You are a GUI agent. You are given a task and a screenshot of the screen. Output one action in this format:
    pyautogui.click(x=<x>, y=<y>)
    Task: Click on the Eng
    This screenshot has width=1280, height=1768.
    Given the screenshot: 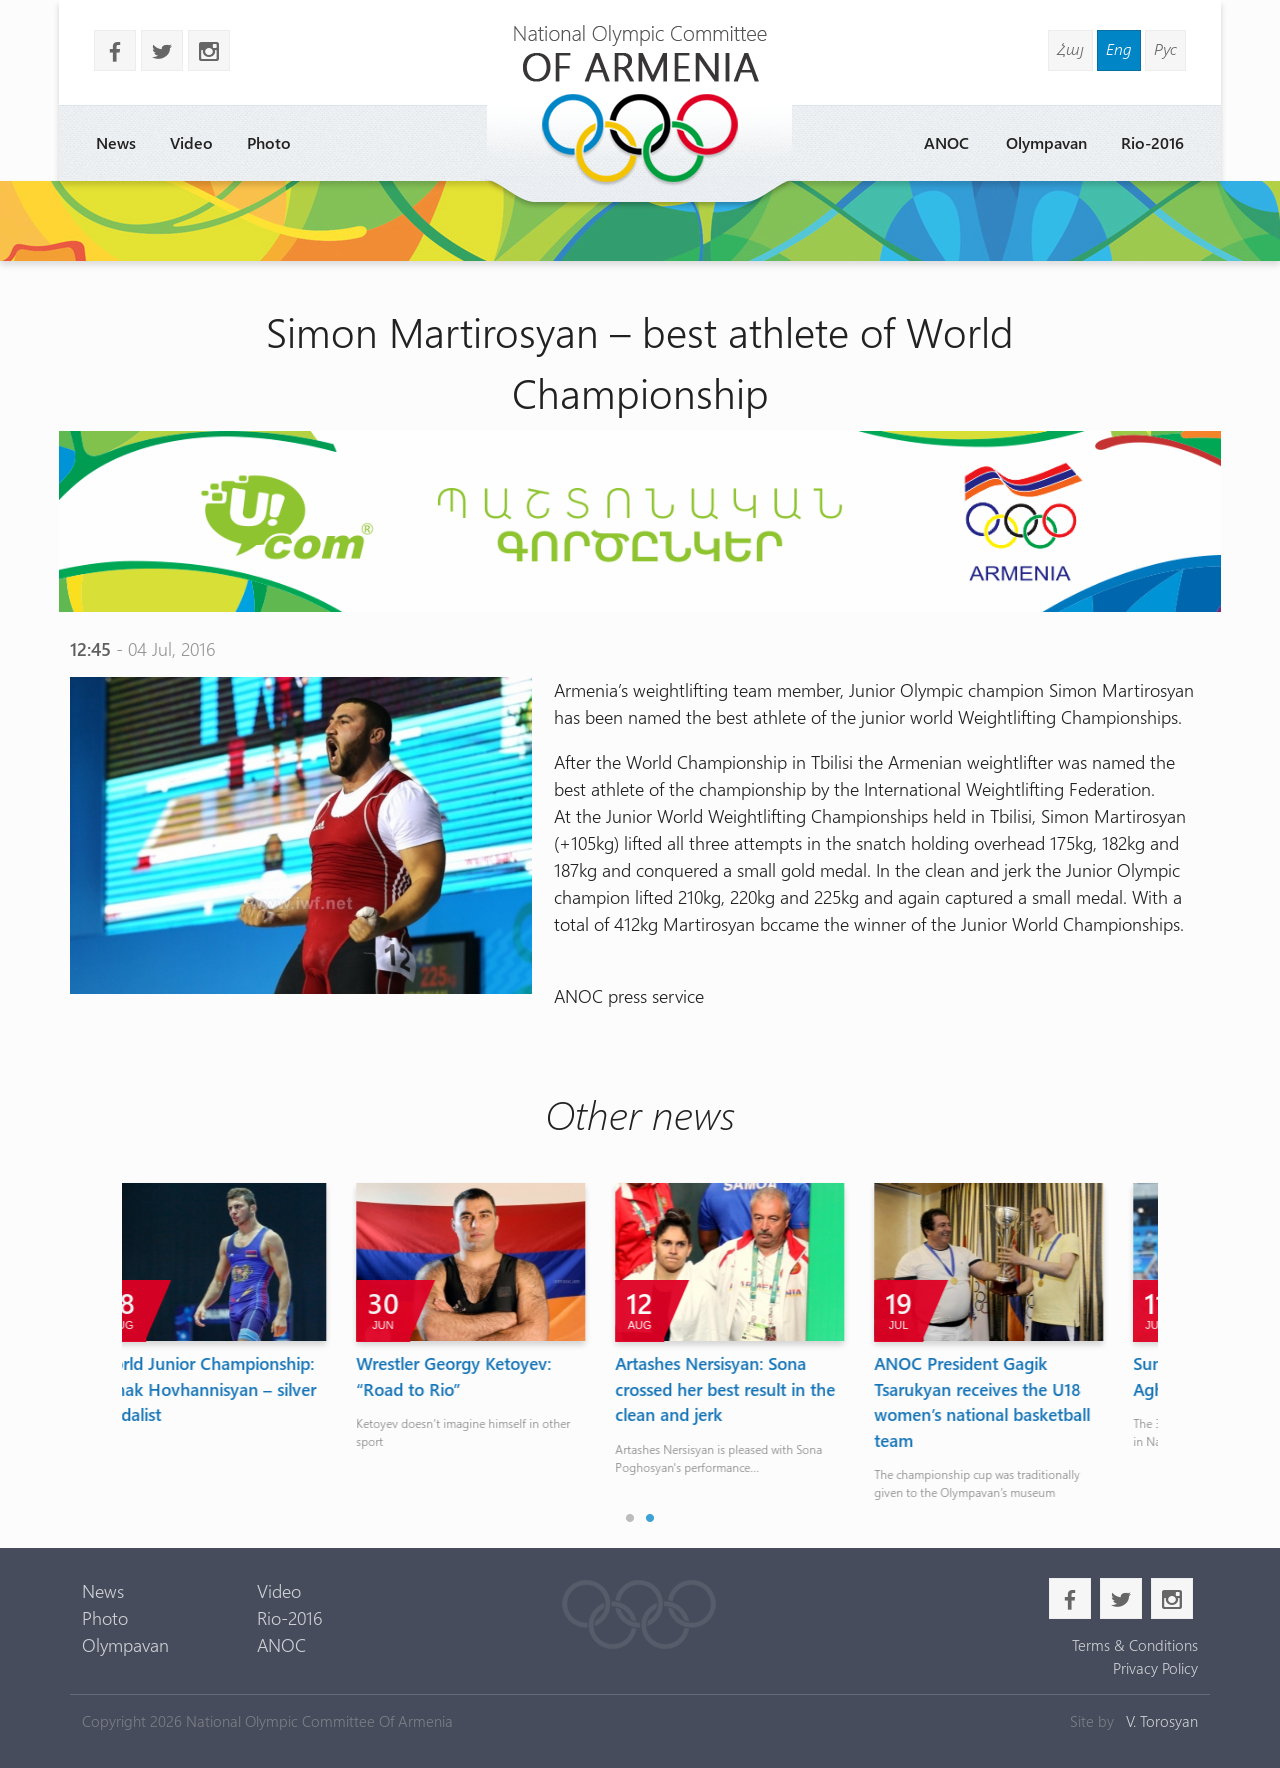 What is the action you would take?
    pyautogui.click(x=1119, y=48)
    